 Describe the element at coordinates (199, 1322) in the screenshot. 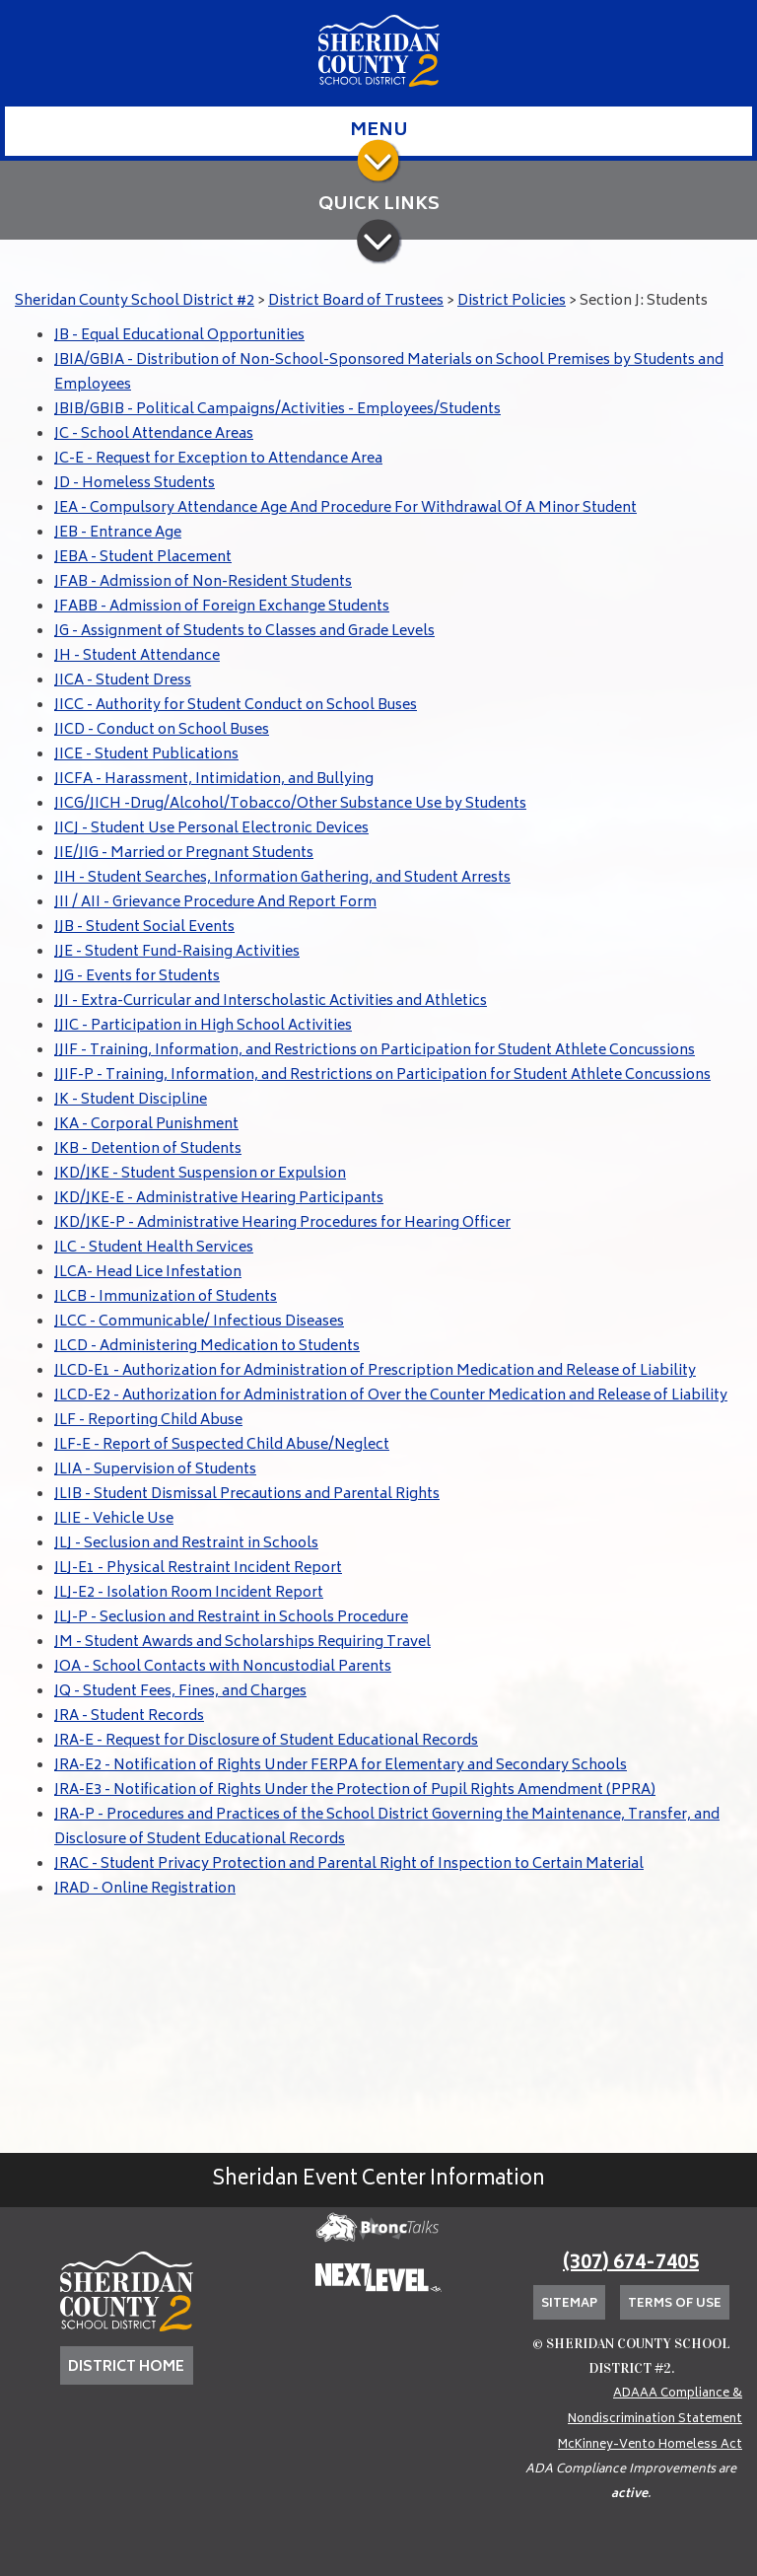

I see `JLCC - Communicable/ Infectious Diseases` at that location.